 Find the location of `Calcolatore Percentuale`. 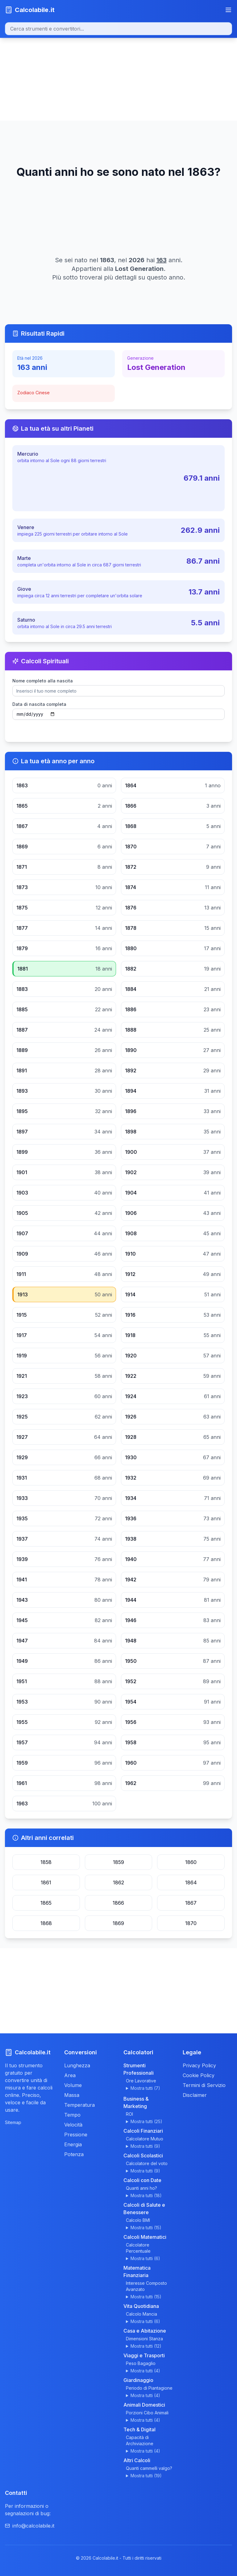

Calcolatore Percentuale is located at coordinates (138, 2248).